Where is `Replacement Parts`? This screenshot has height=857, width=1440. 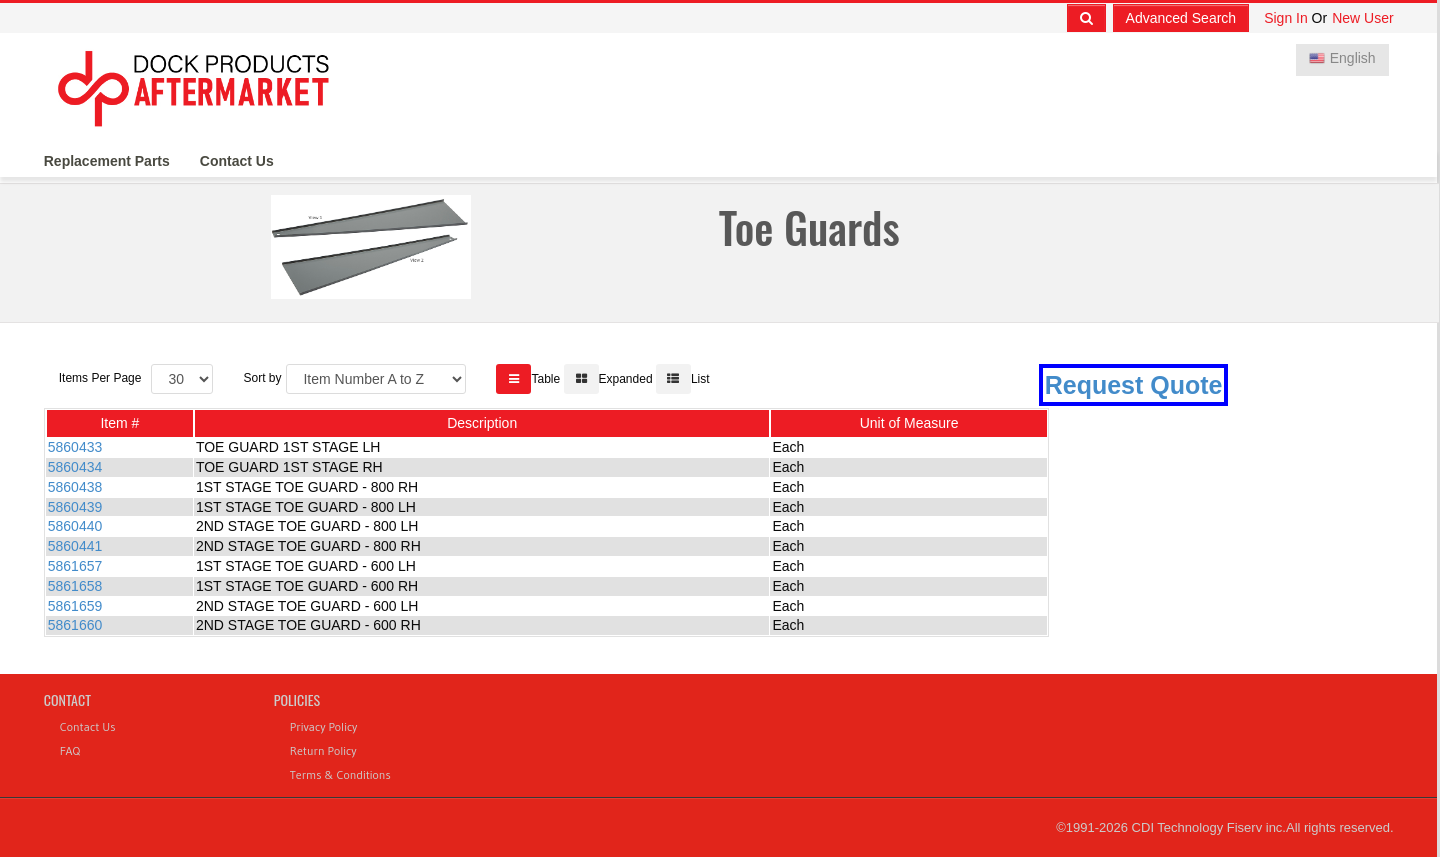
Replacement Parts is located at coordinates (107, 161).